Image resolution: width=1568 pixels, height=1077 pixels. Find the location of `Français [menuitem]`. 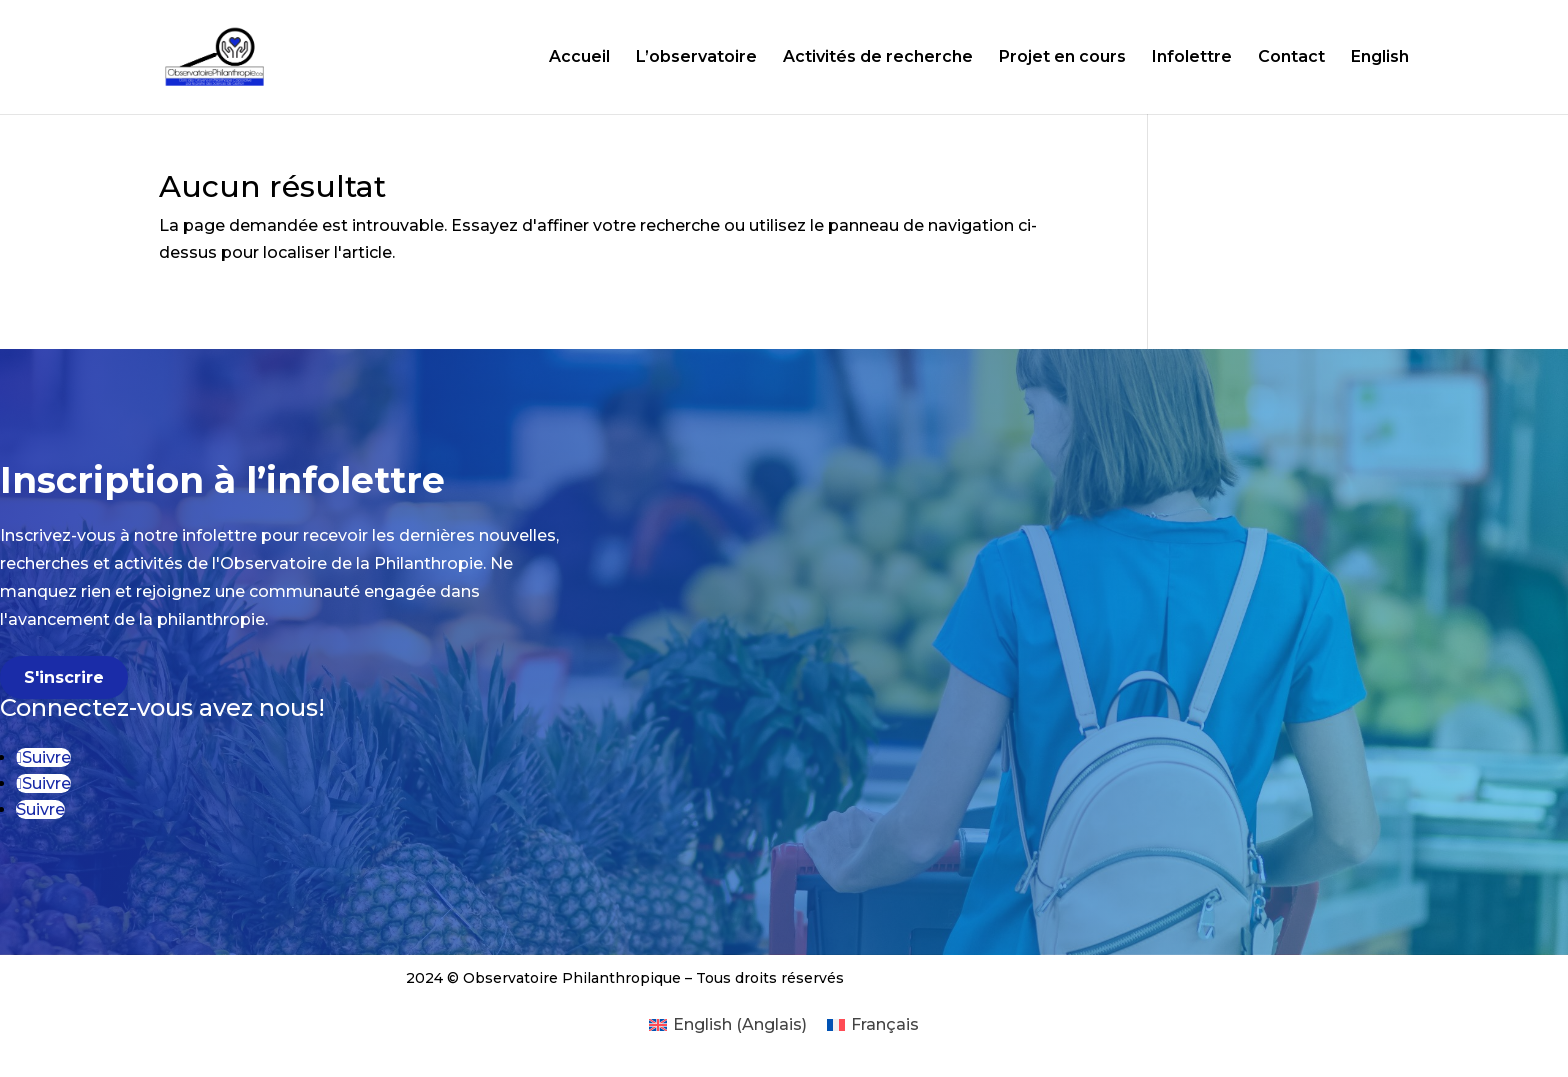

Français [menuitem] is located at coordinates (885, 1024).